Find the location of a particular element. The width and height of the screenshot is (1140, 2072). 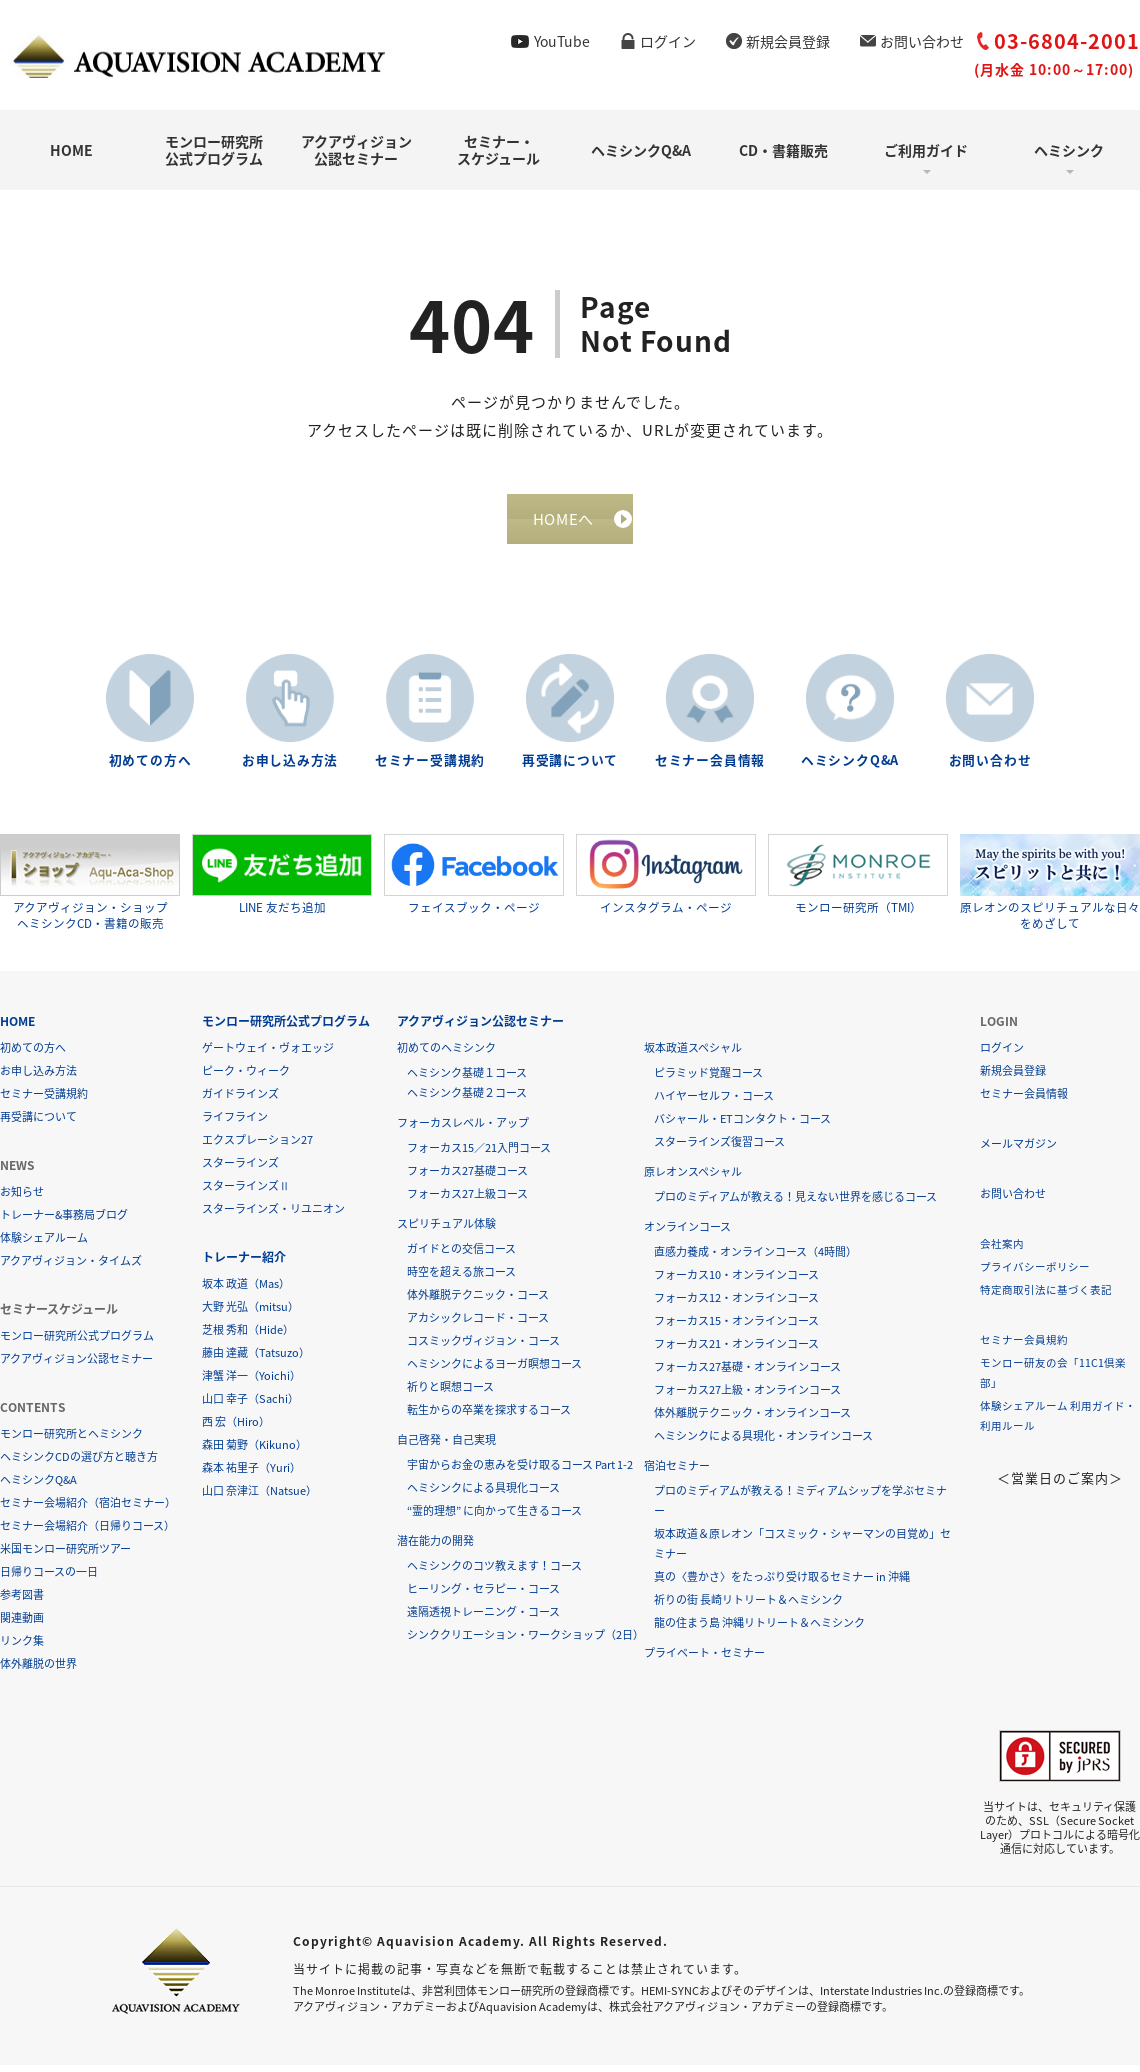

ハイヤーセルフ・コース is located at coordinates (714, 1102).